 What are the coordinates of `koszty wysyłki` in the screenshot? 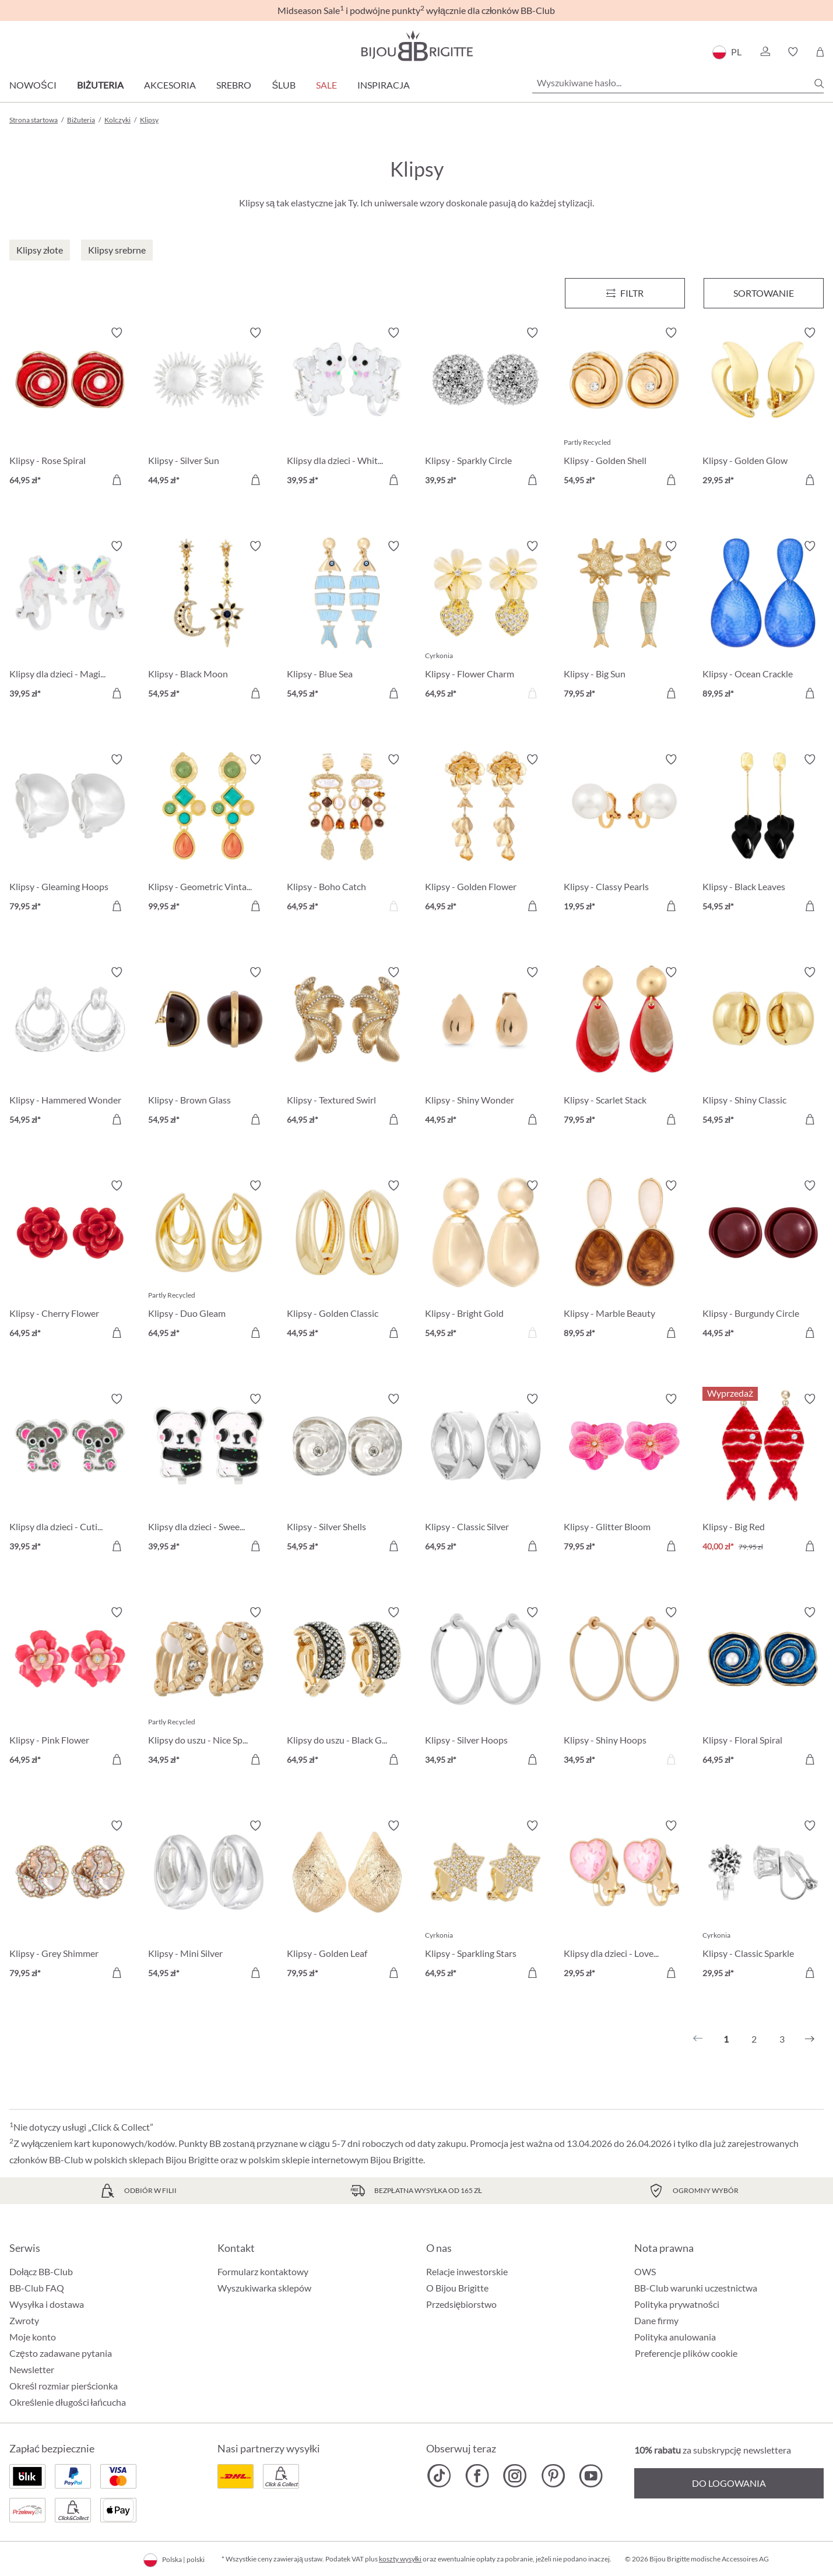 It's located at (400, 2558).